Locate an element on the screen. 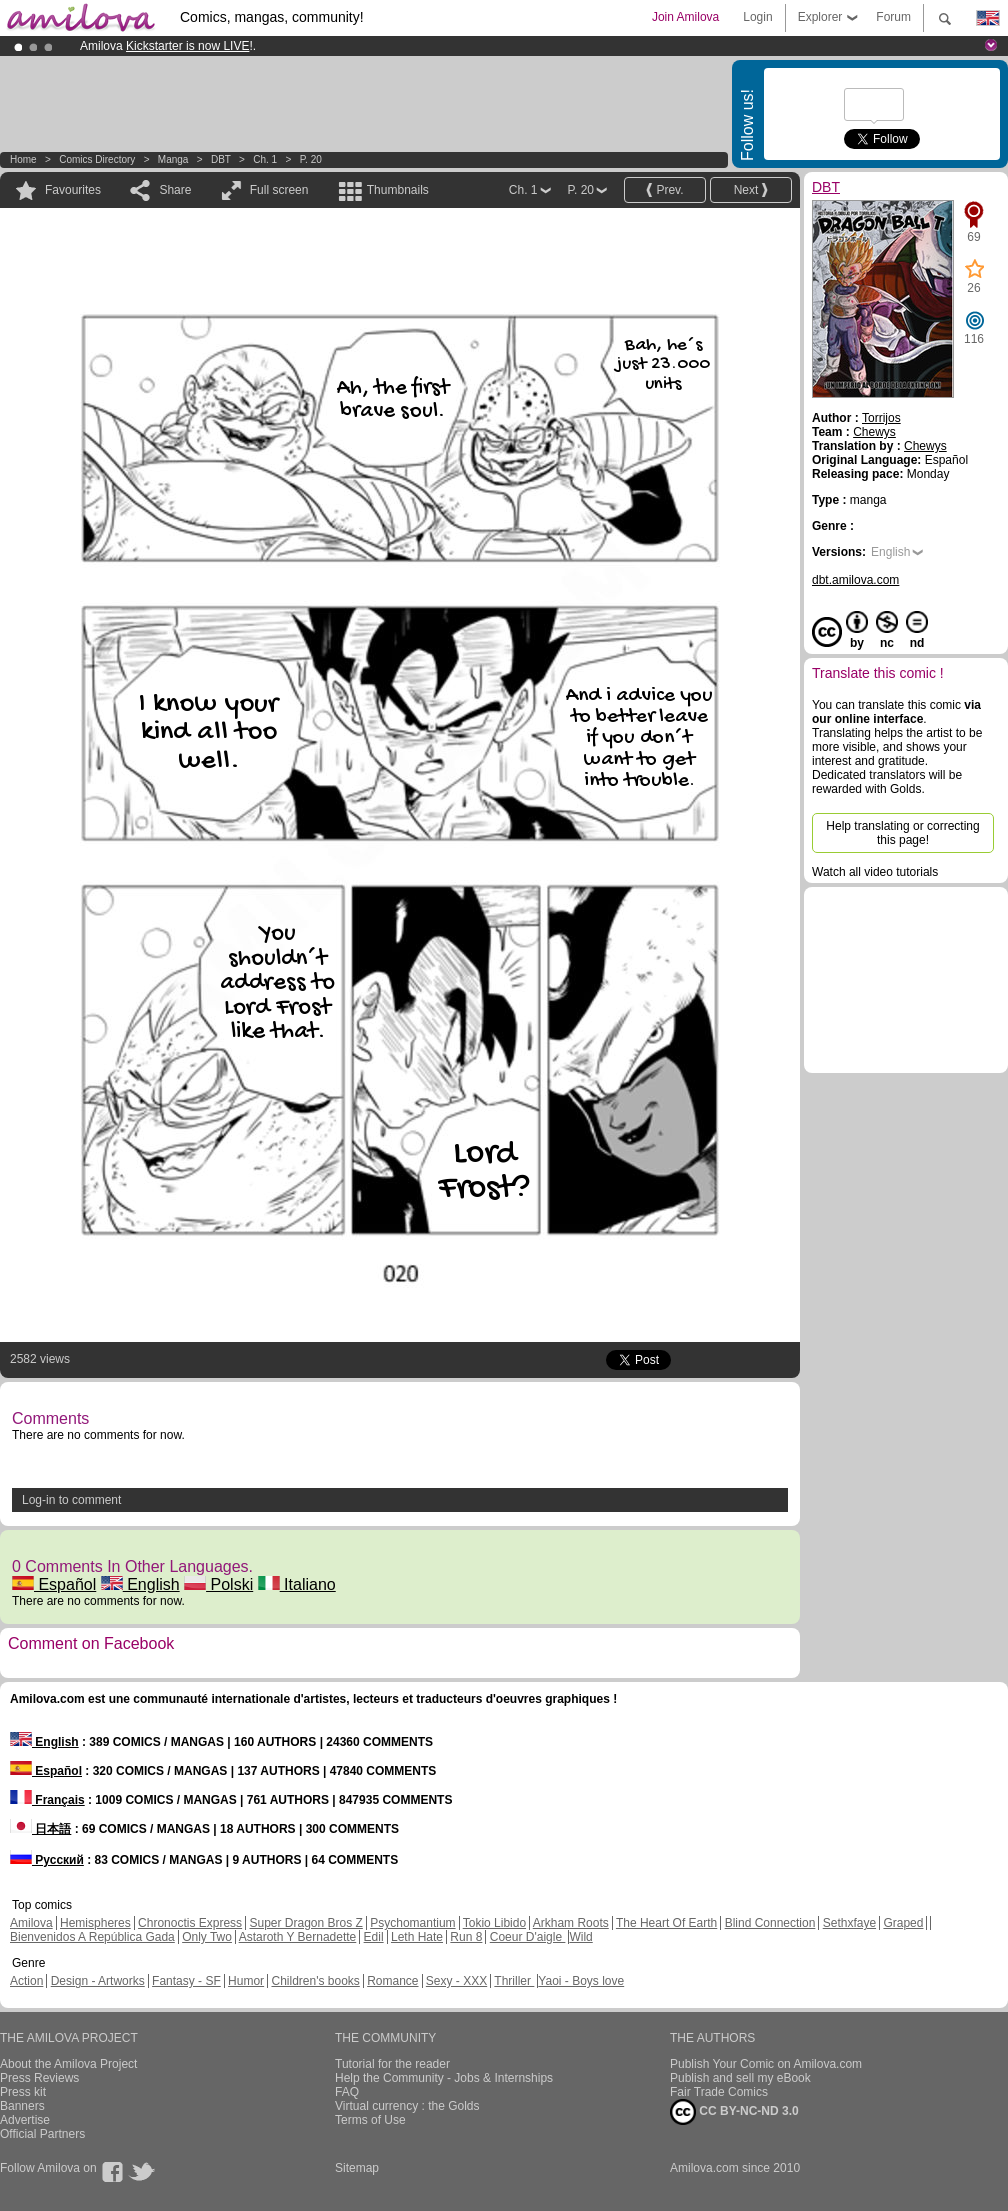  Help translating or correcting this page! is located at coordinates (902, 833).